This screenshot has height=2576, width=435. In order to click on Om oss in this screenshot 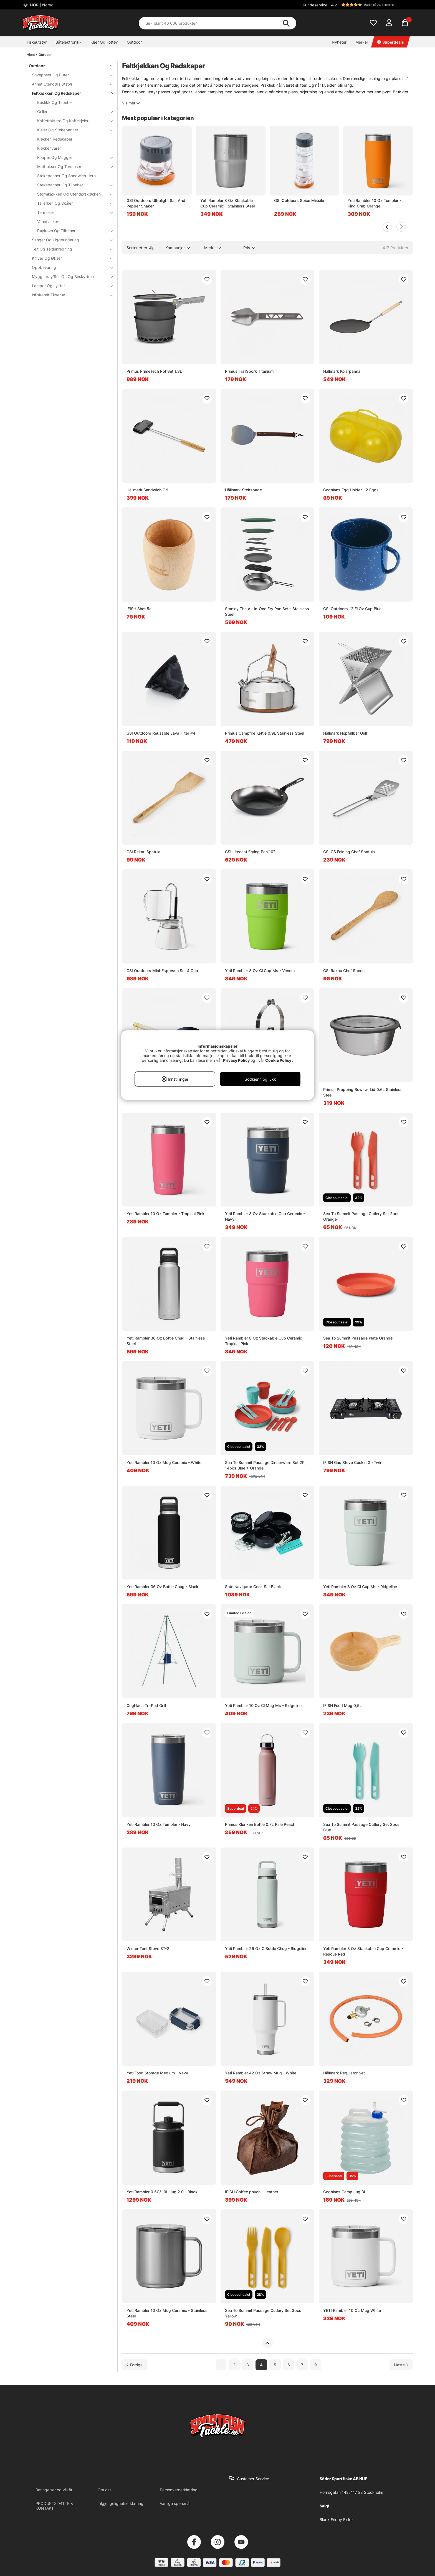, I will do `click(104, 2489)`.